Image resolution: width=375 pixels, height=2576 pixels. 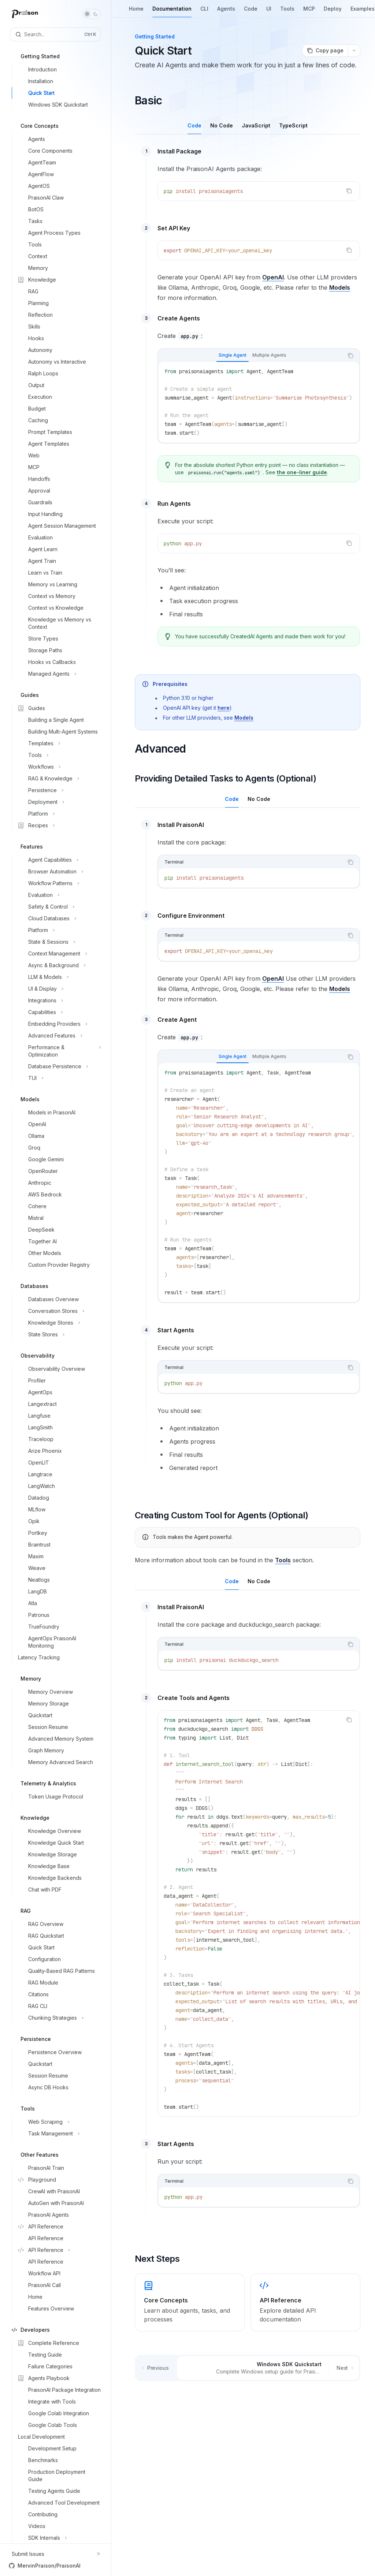 I want to click on Examples, so click(x=362, y=11).